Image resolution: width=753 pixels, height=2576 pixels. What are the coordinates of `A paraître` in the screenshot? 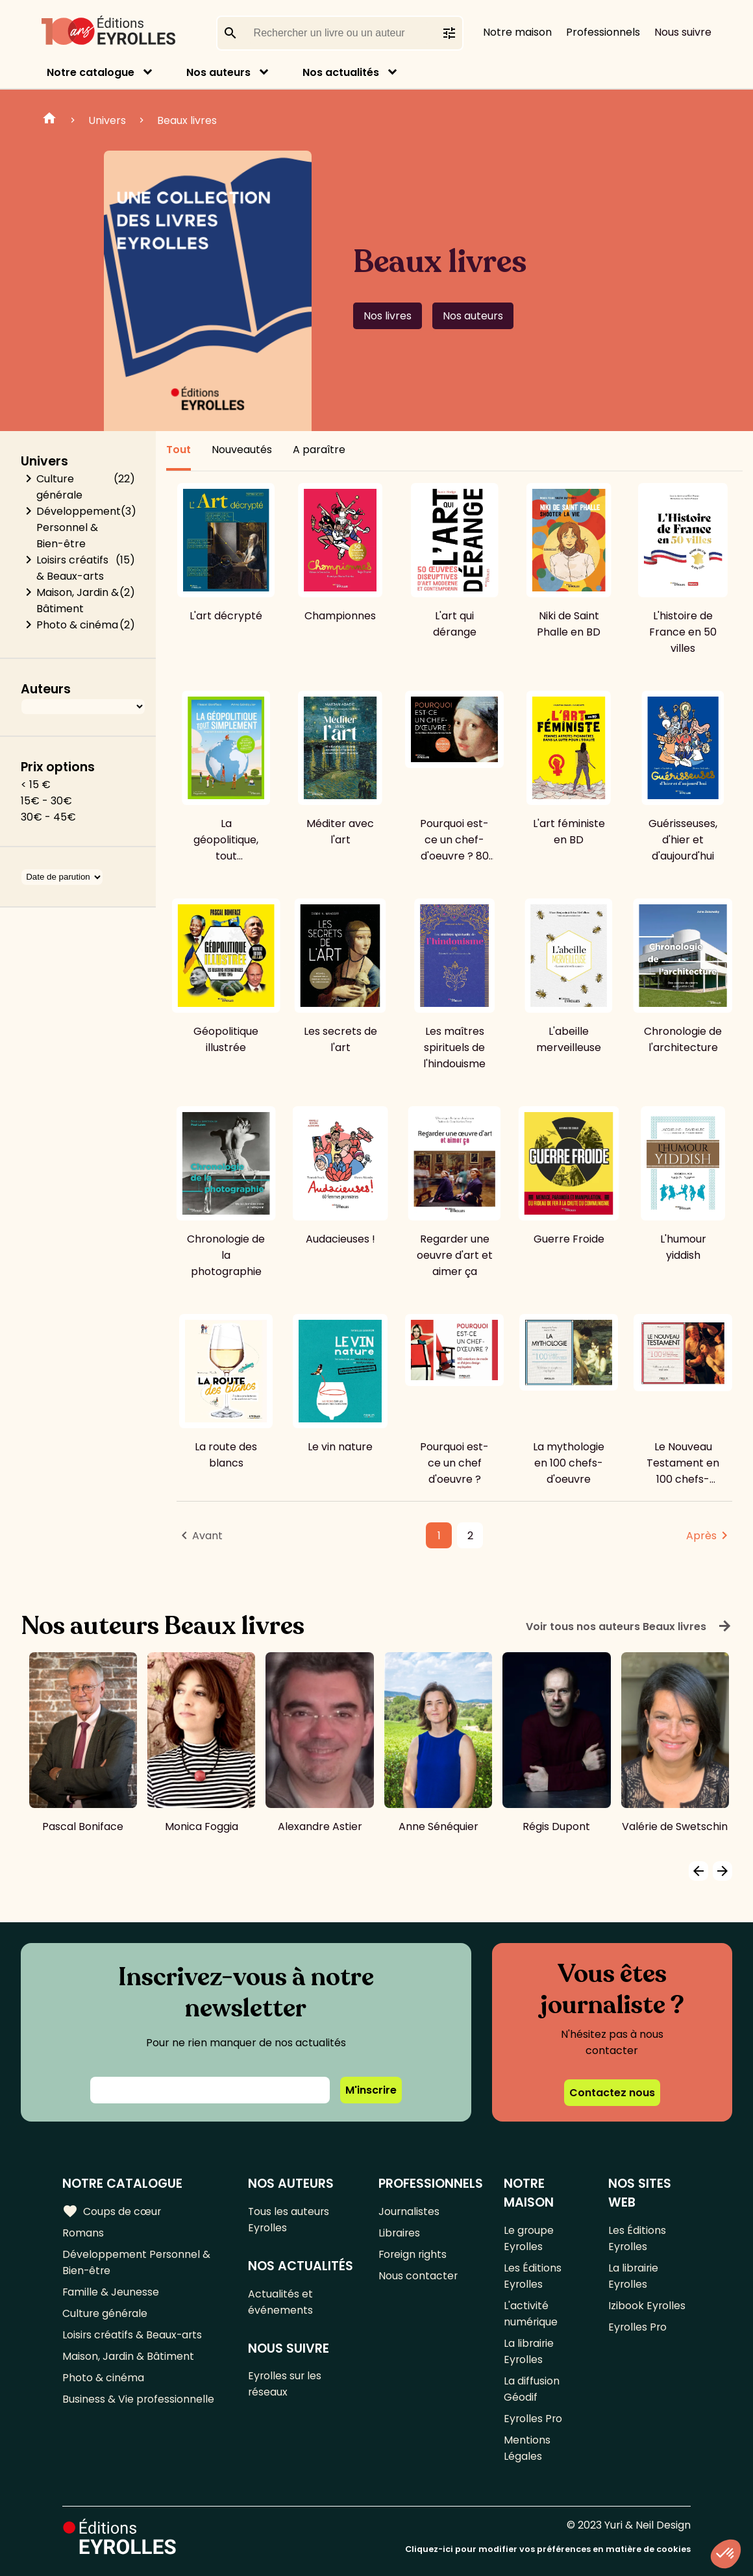 It's located at (319, 449).